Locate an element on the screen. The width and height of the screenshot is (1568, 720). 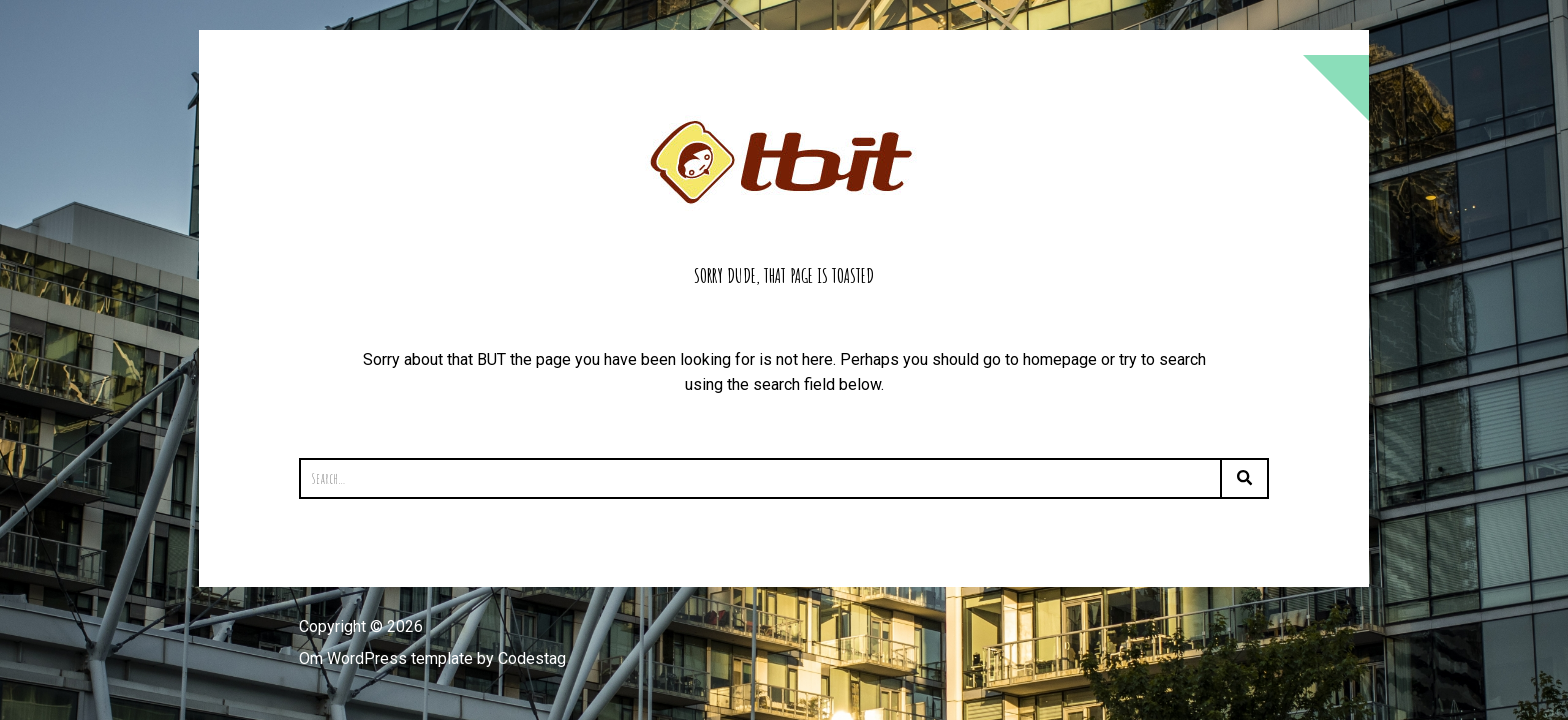
Codestag is located at coordinates (532, 658).